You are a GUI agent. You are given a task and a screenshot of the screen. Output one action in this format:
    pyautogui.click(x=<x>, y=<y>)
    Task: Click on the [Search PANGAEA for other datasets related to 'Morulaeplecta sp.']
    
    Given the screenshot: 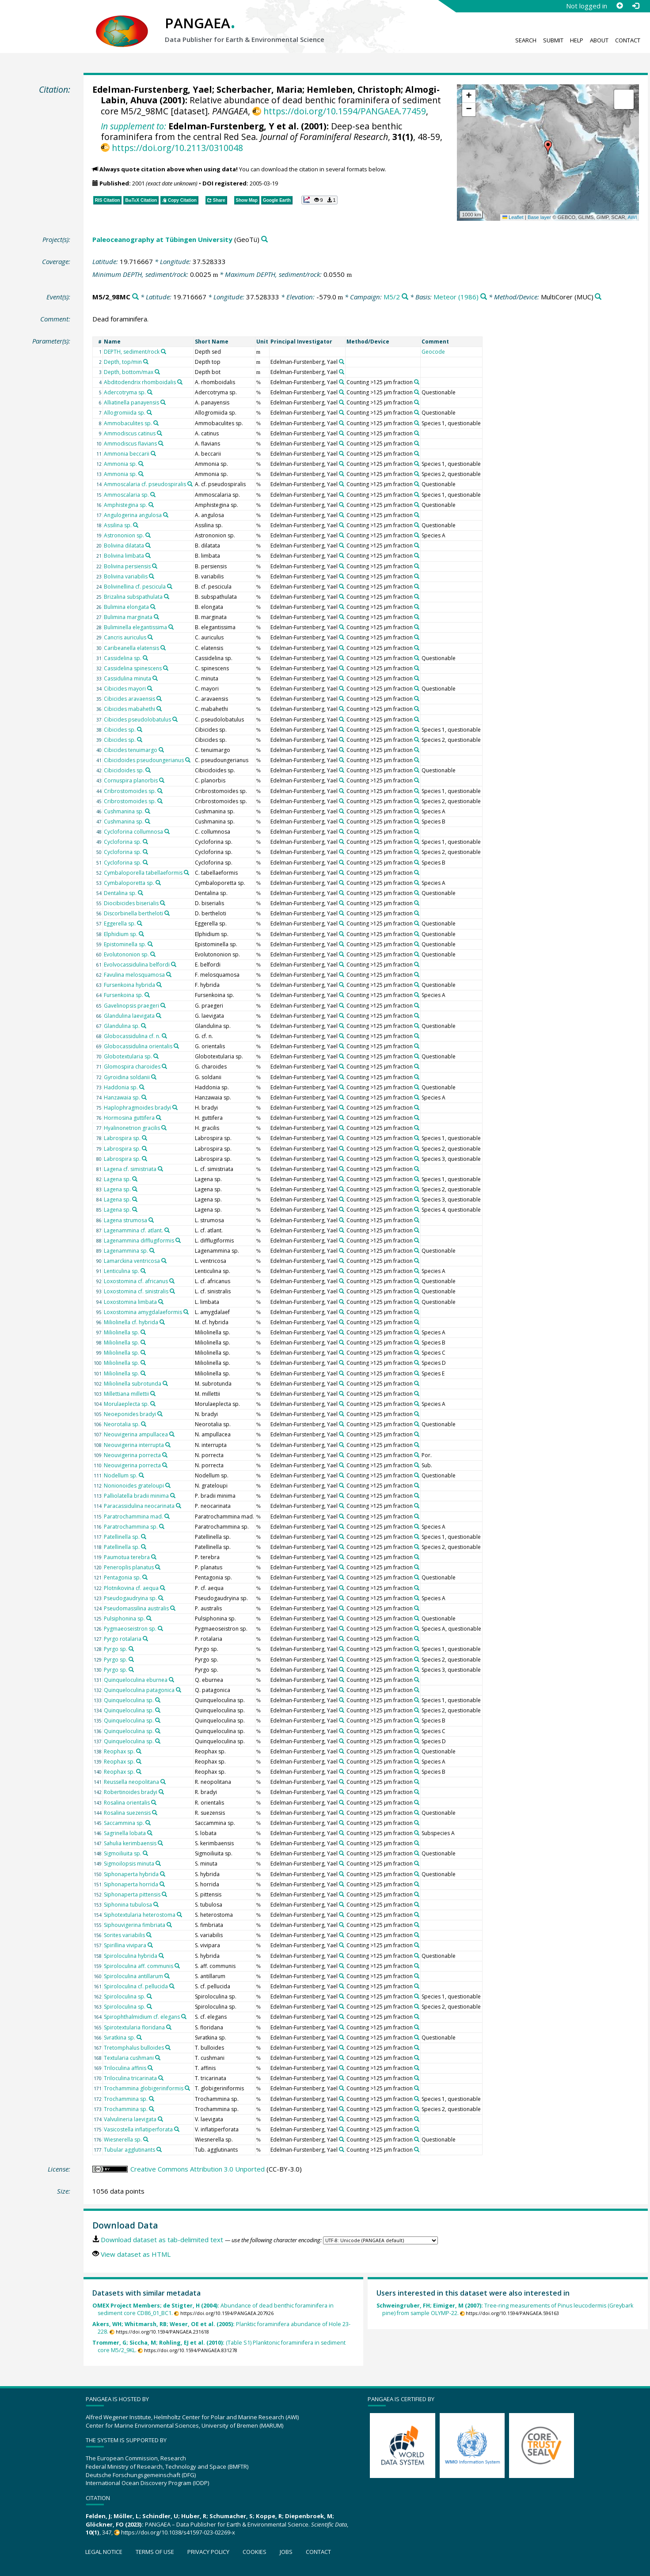 What is the action you would take?
    pyautogui.click(x=153, y=1403)
    